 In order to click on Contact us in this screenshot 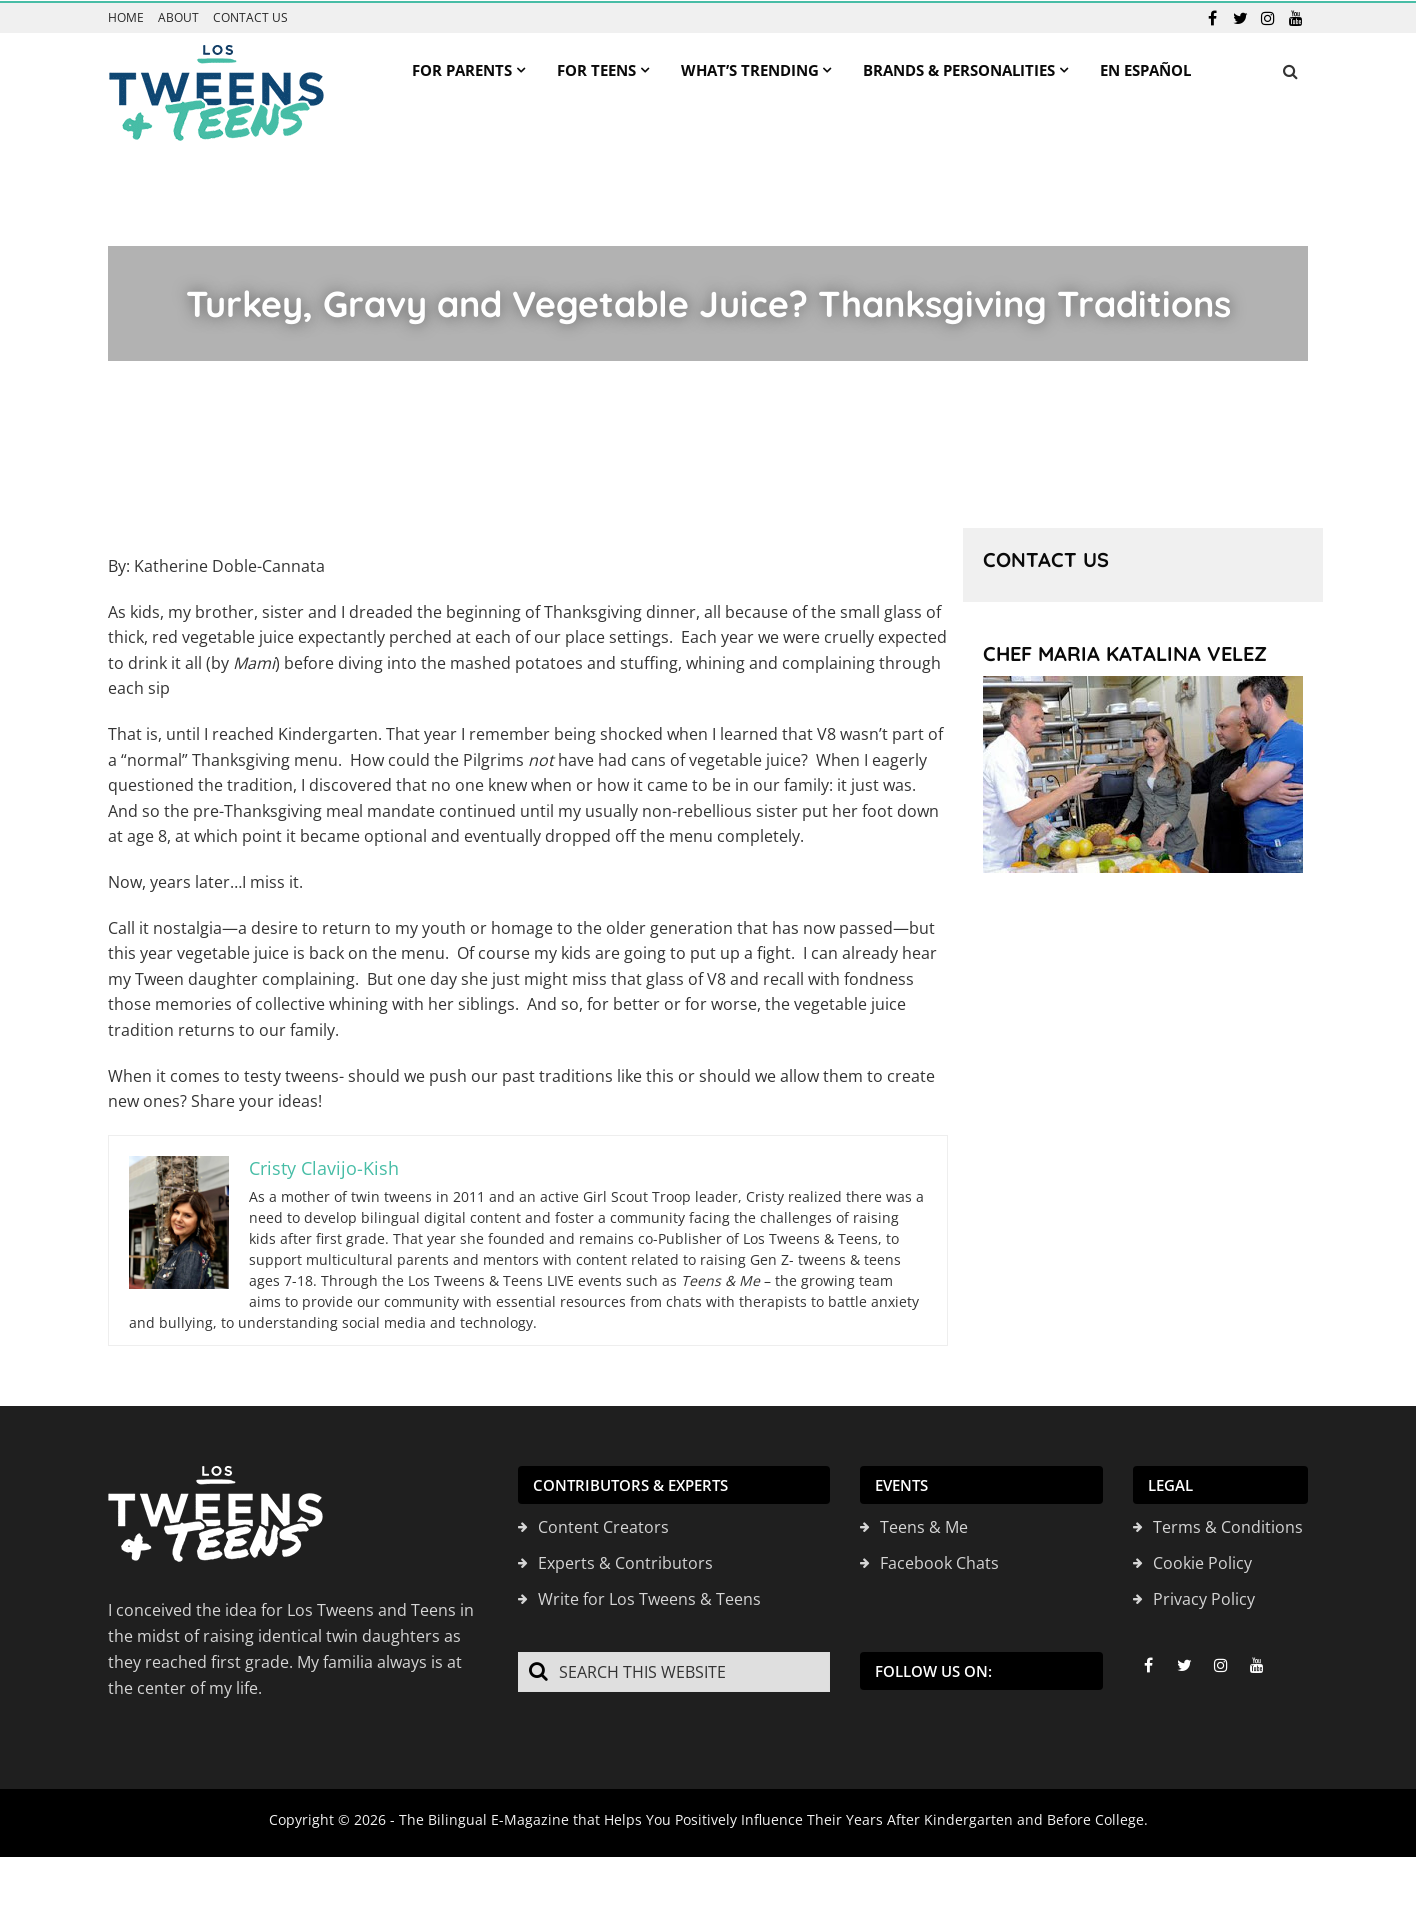, I will do `click(250, 17)`.